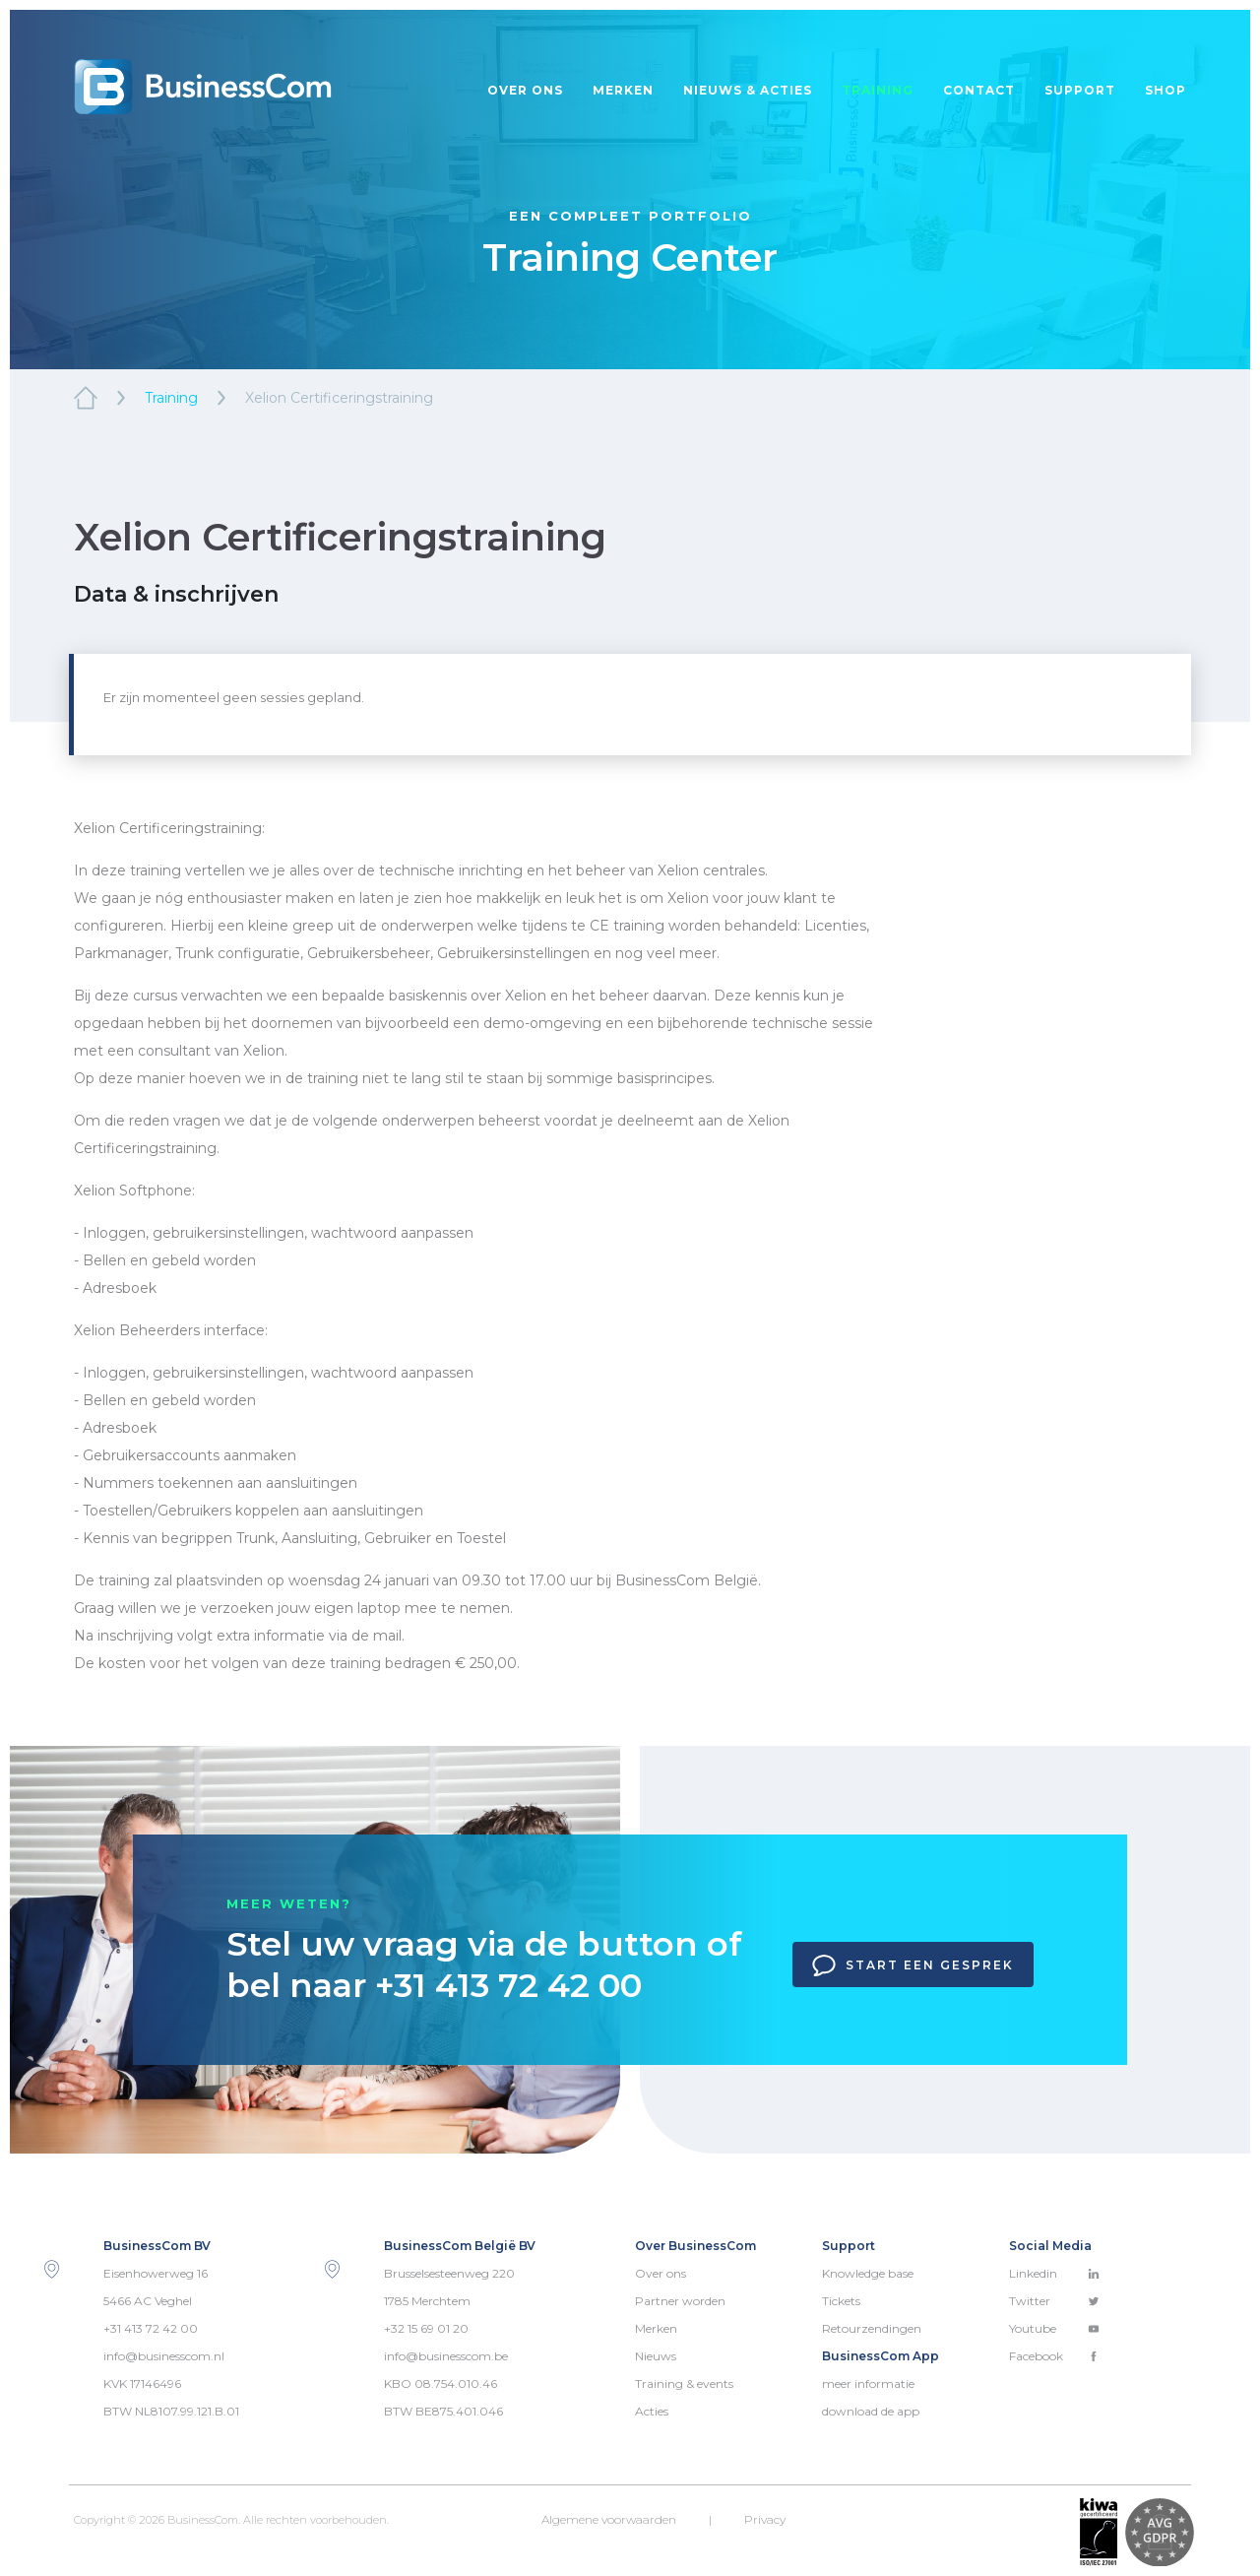  Describe the element at coordinates (913, 1965) in the screenshot. I see `Start een gesprek` at that location.